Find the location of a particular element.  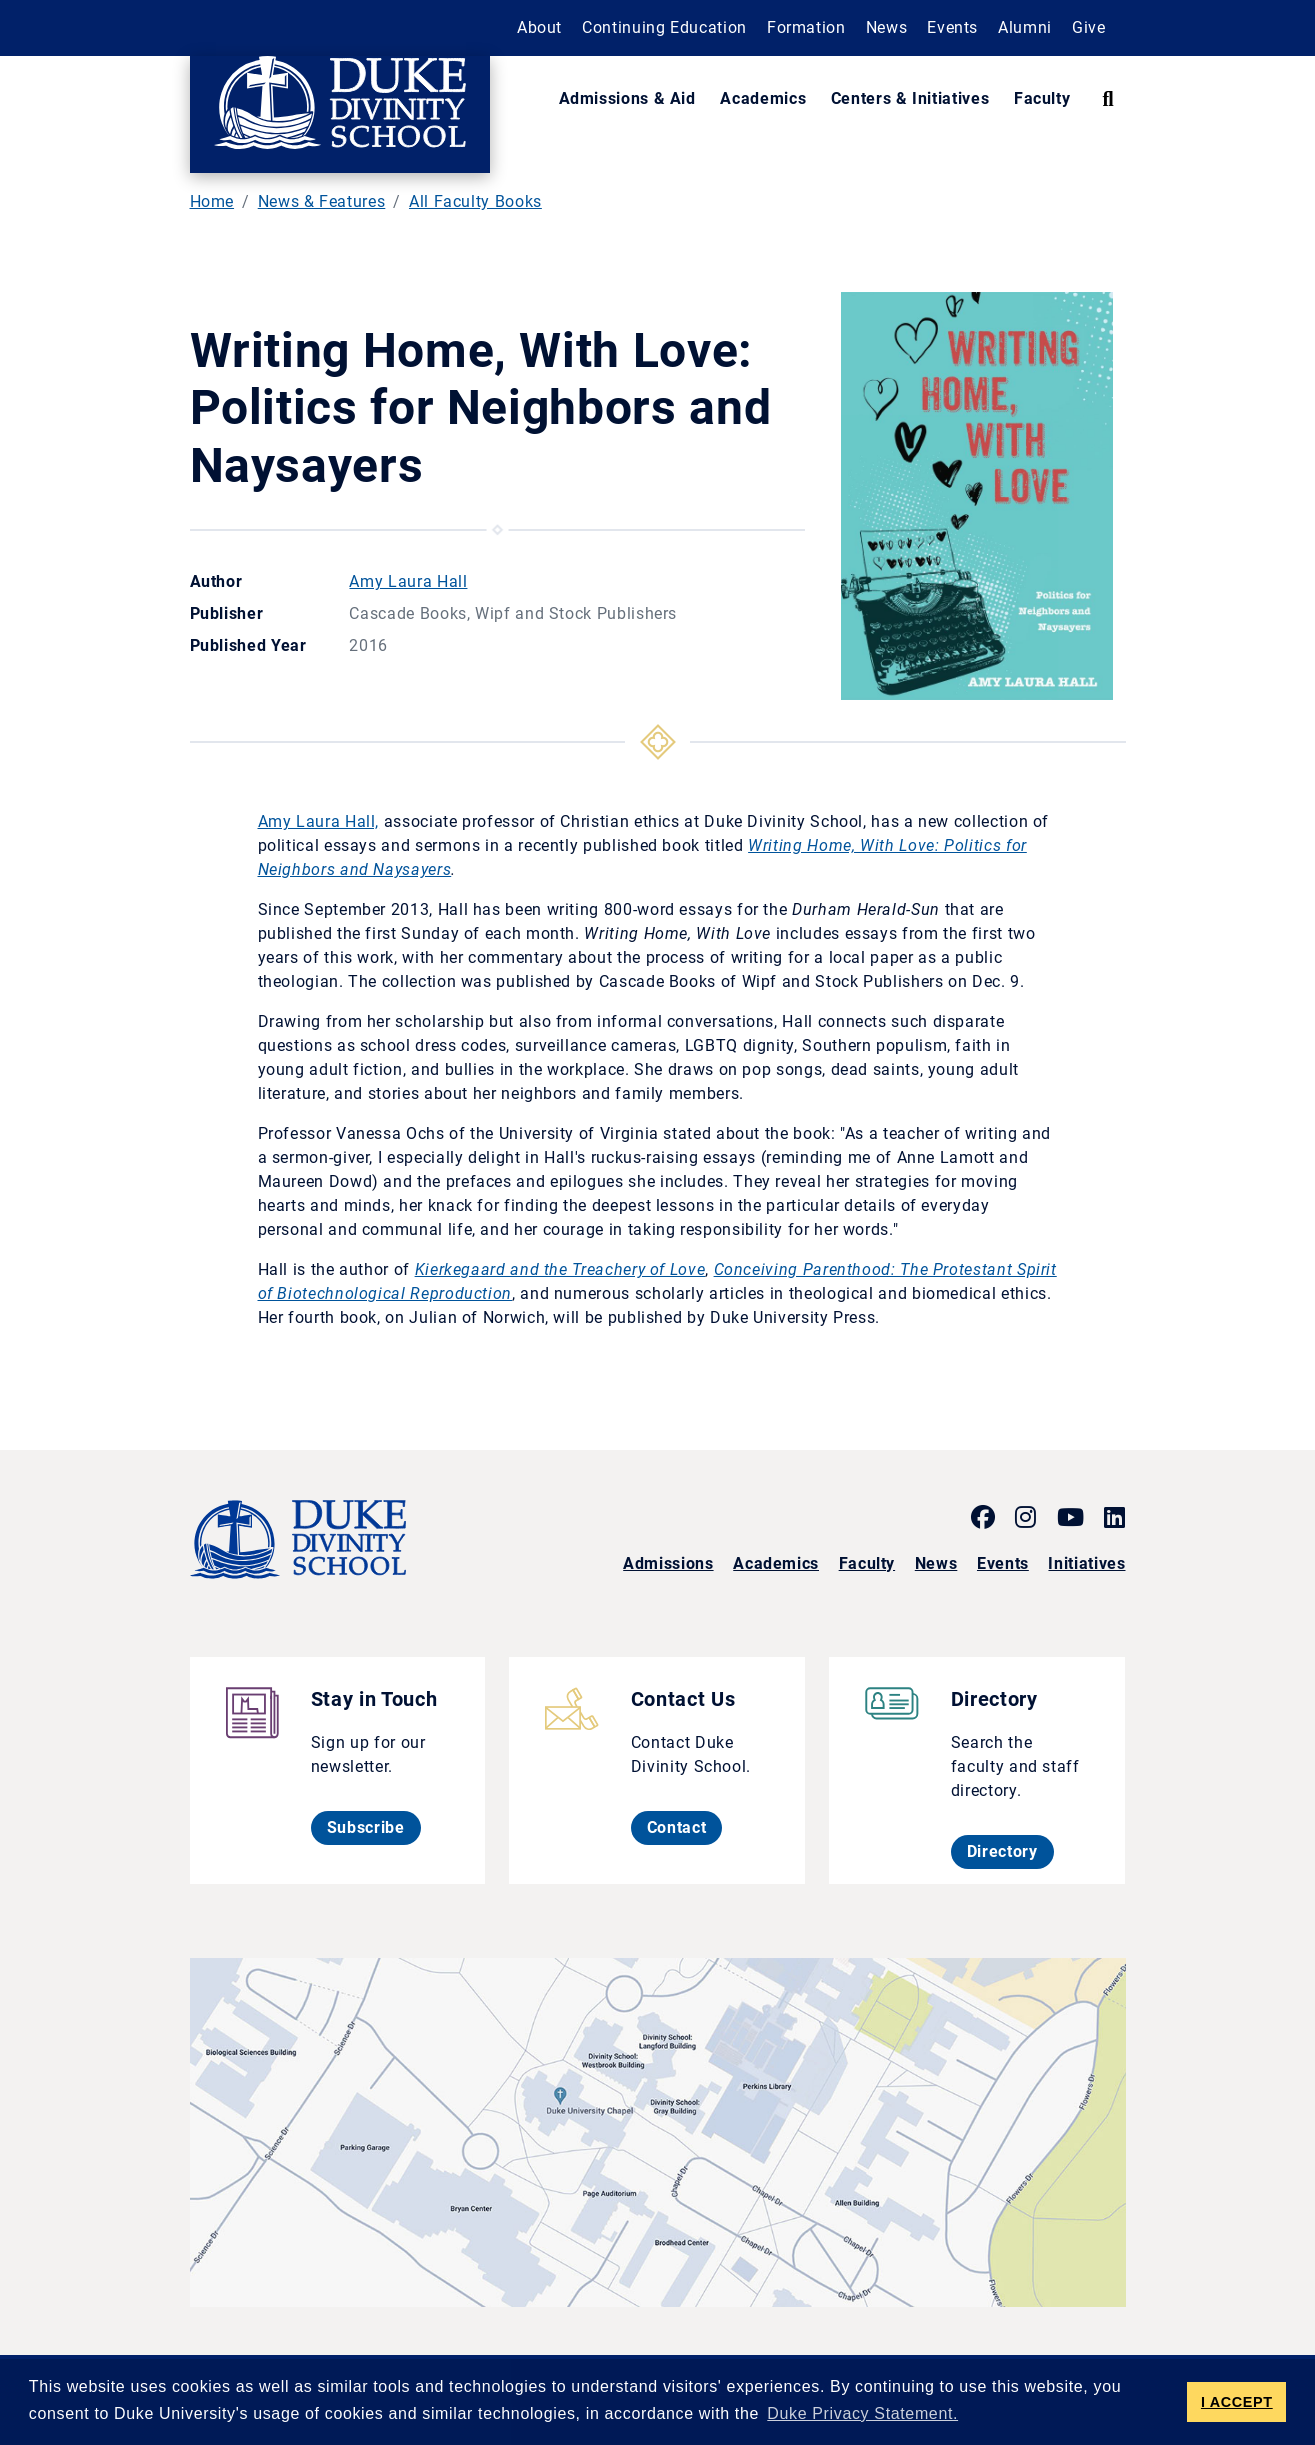

About [button] is located at coordinates (539, 27).